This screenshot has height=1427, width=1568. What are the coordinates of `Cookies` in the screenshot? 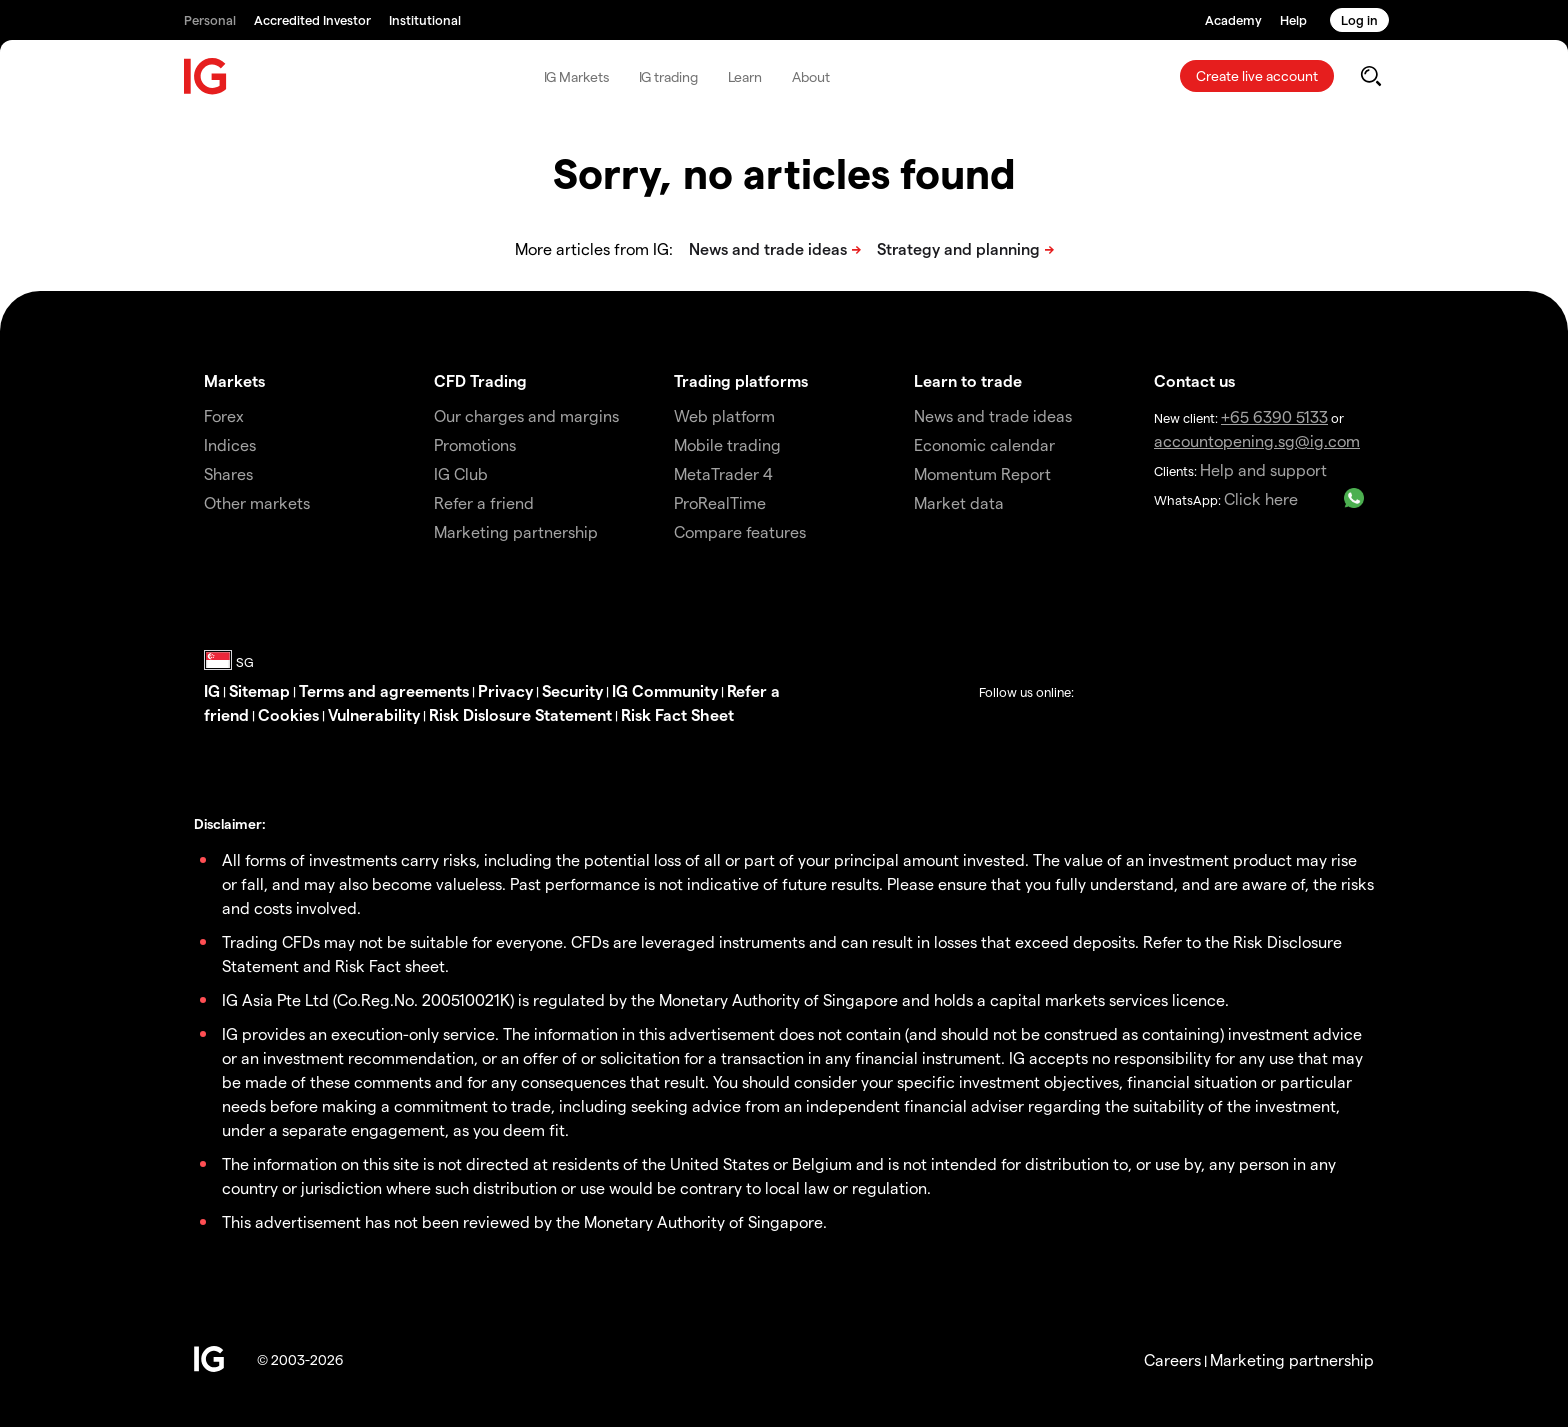 It's located at (288, 714).